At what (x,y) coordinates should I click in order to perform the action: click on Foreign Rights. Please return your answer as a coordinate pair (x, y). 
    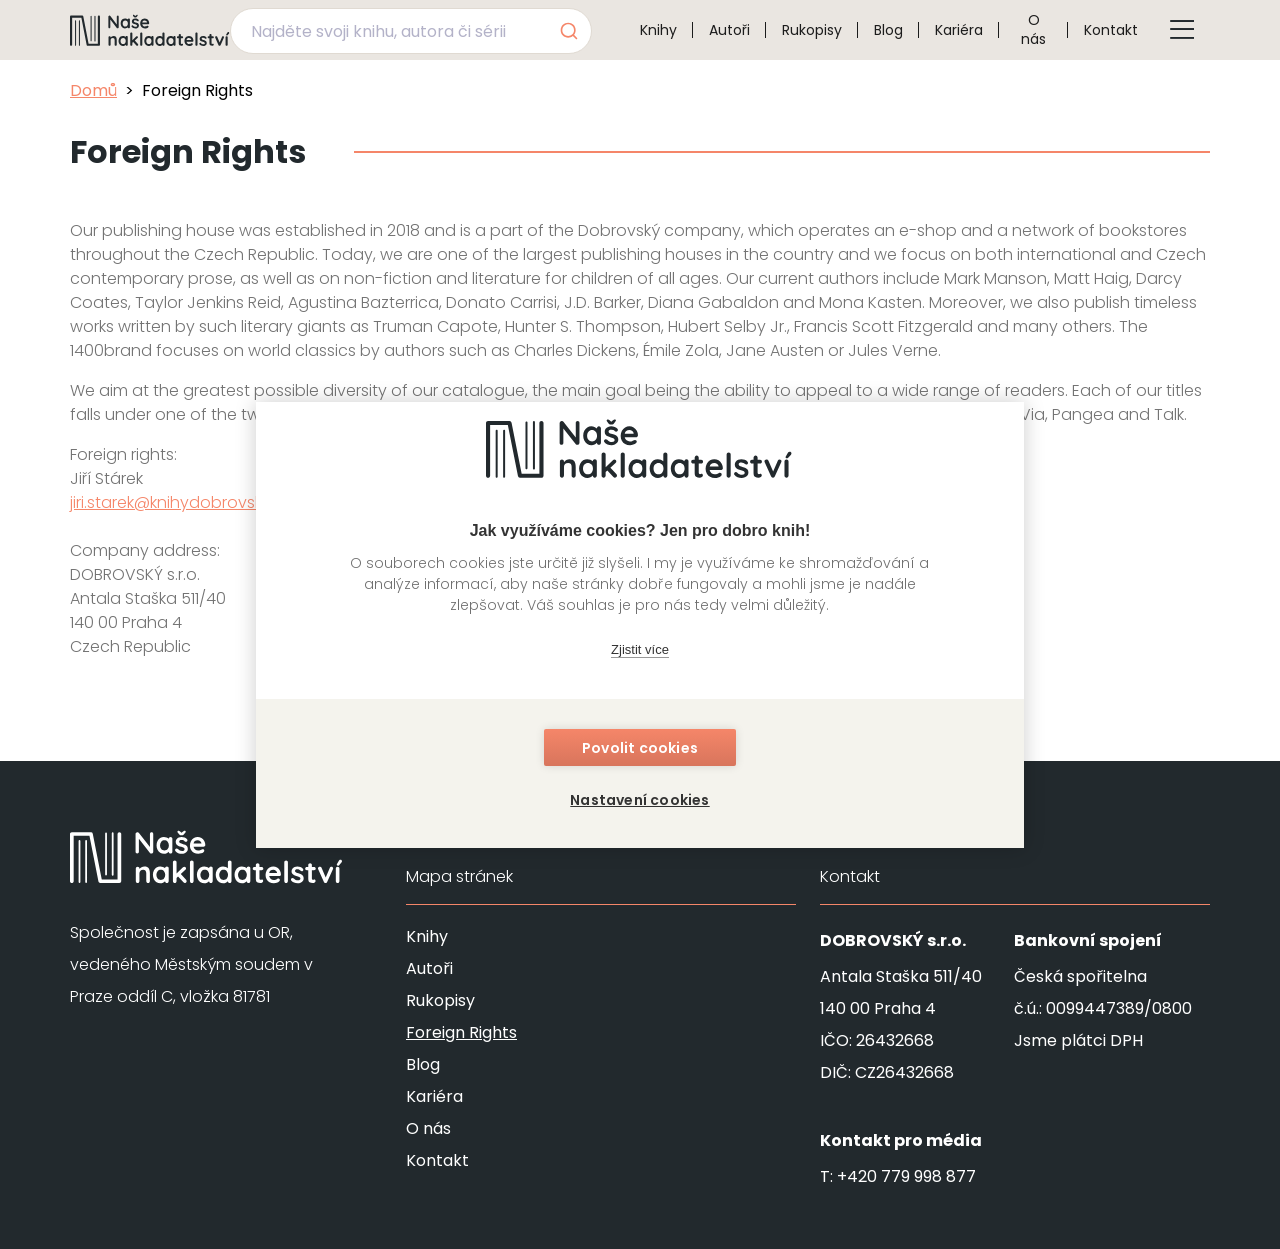
    Looking at the image, I should click on (461, 1032).